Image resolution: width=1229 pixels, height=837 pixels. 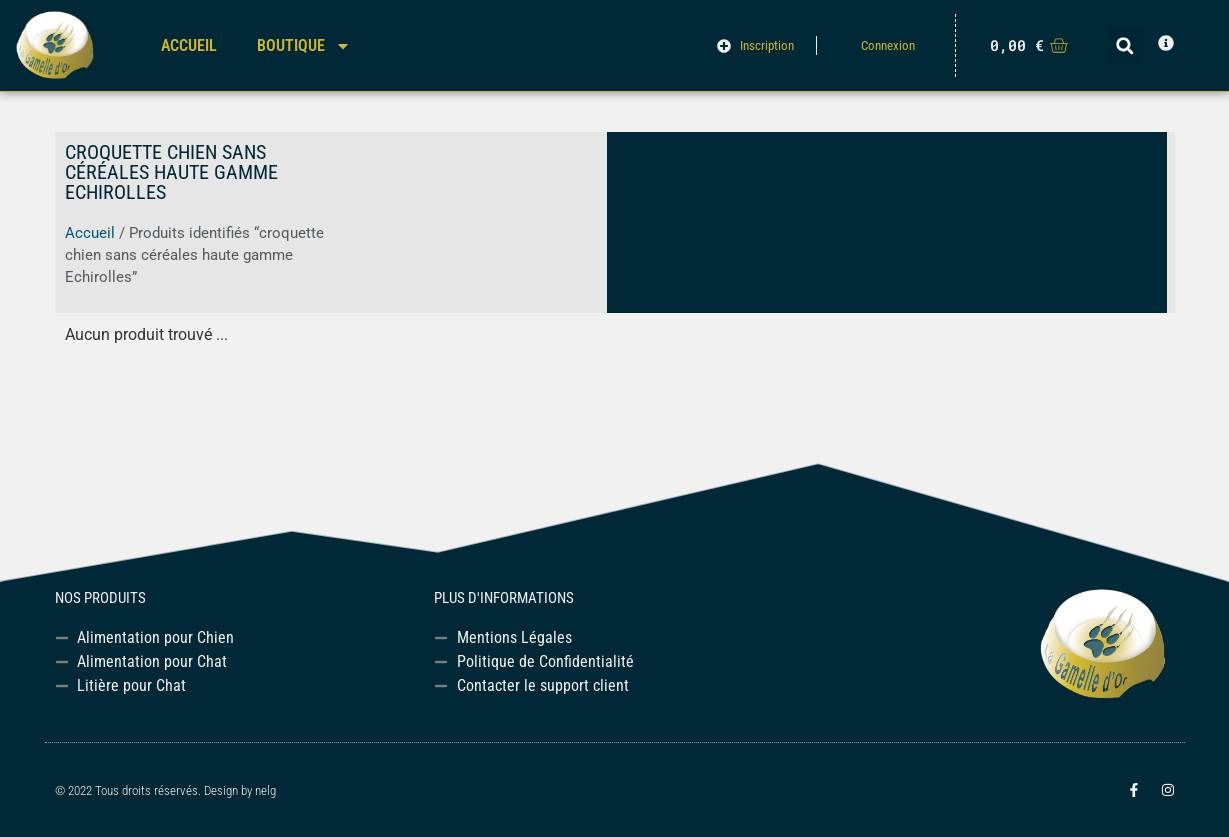 What do you see at coordinates (304, 46) in the screenshot?
I see `Boutique` at bounding box center [304, 46].